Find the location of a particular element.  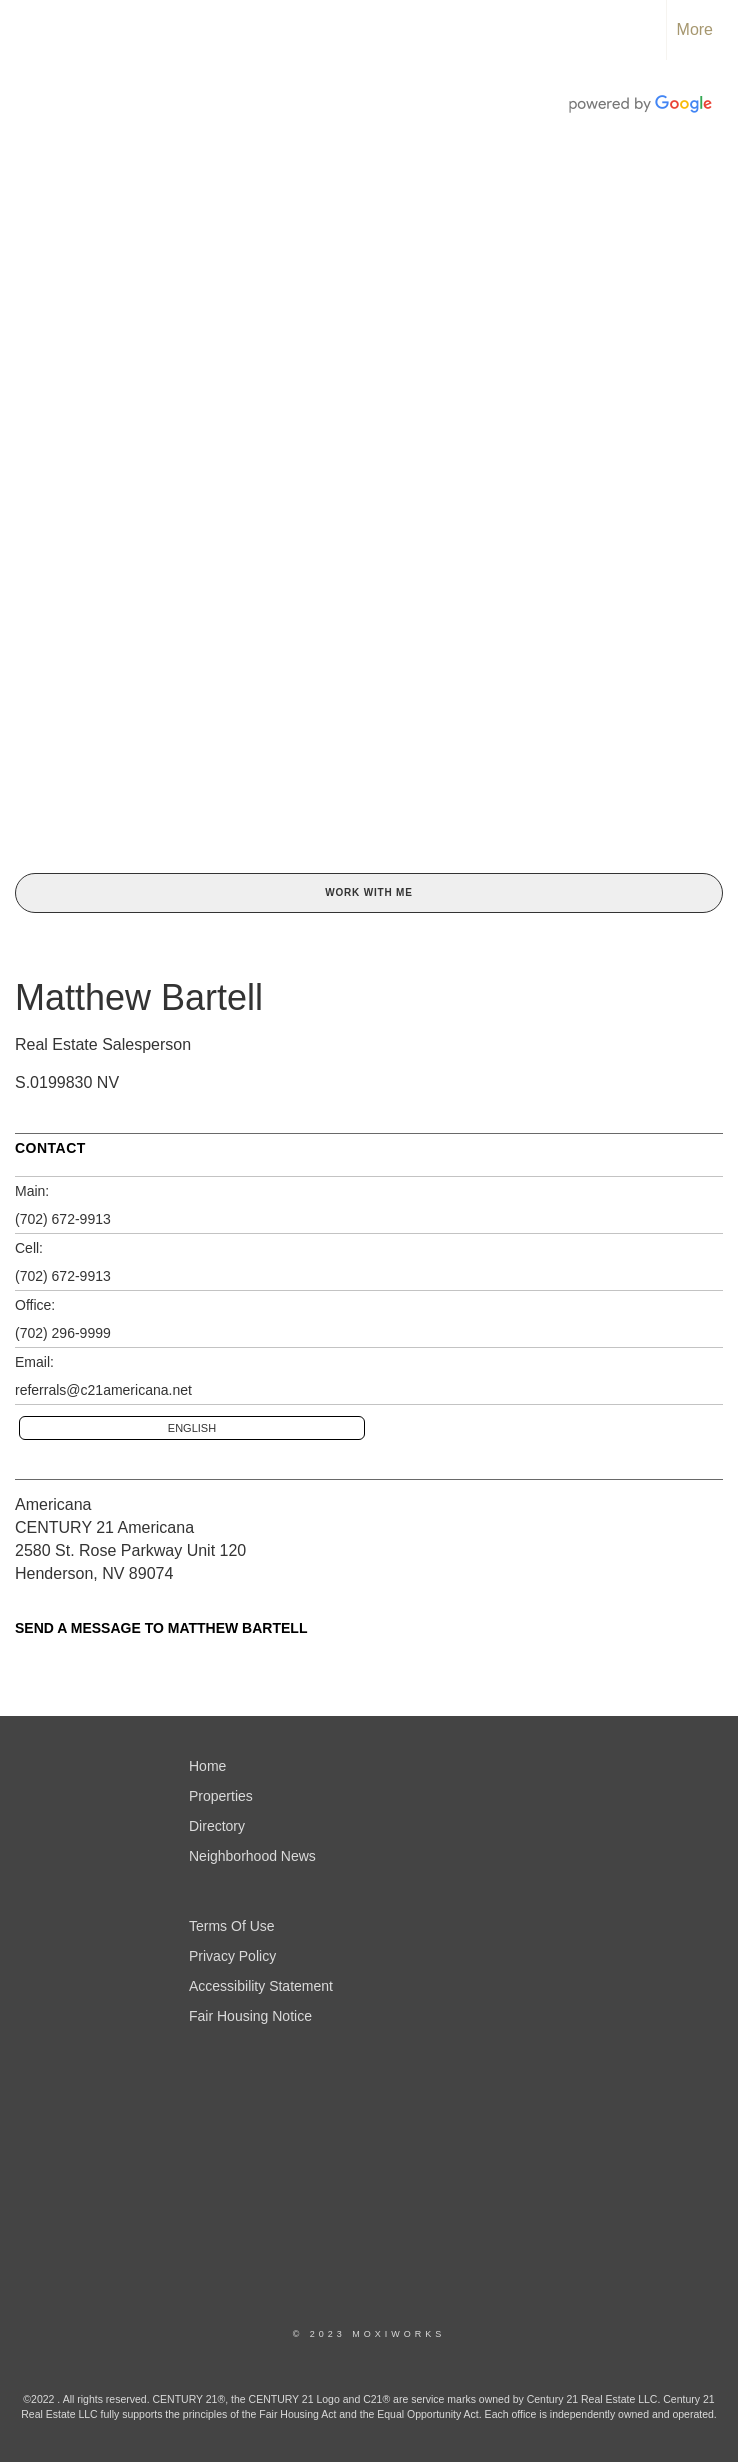

referrals@c21americana.net is located at coordinates (103, 1390).